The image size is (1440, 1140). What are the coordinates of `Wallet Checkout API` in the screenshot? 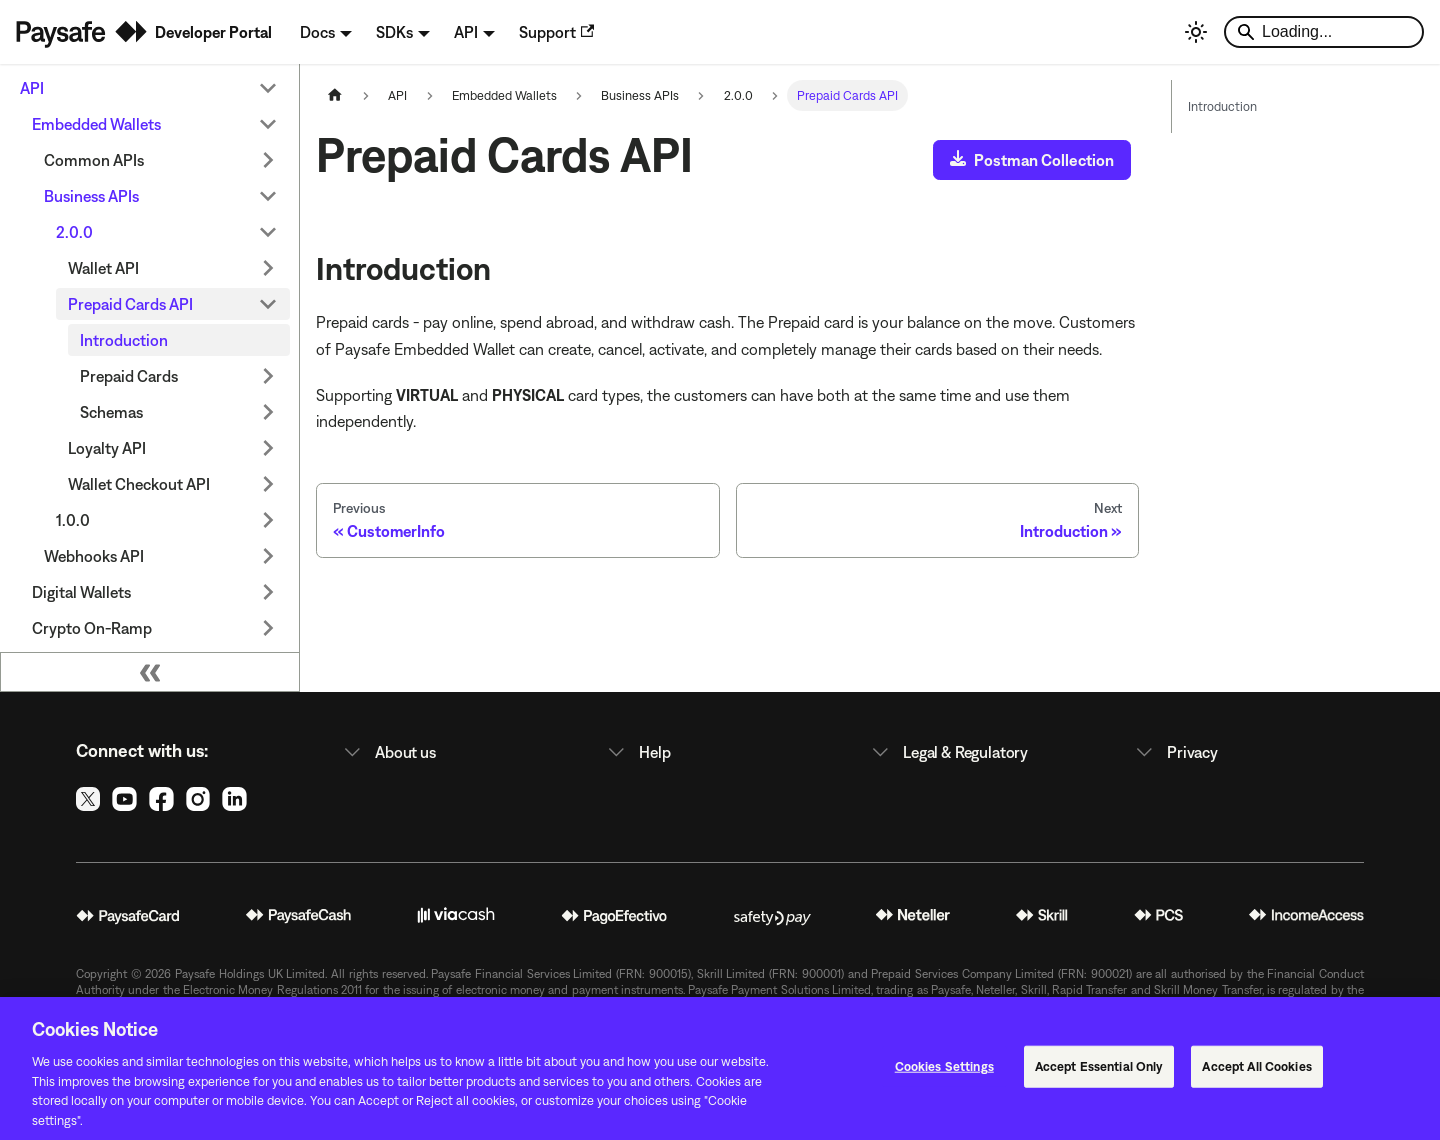 It's located at (139, 484).